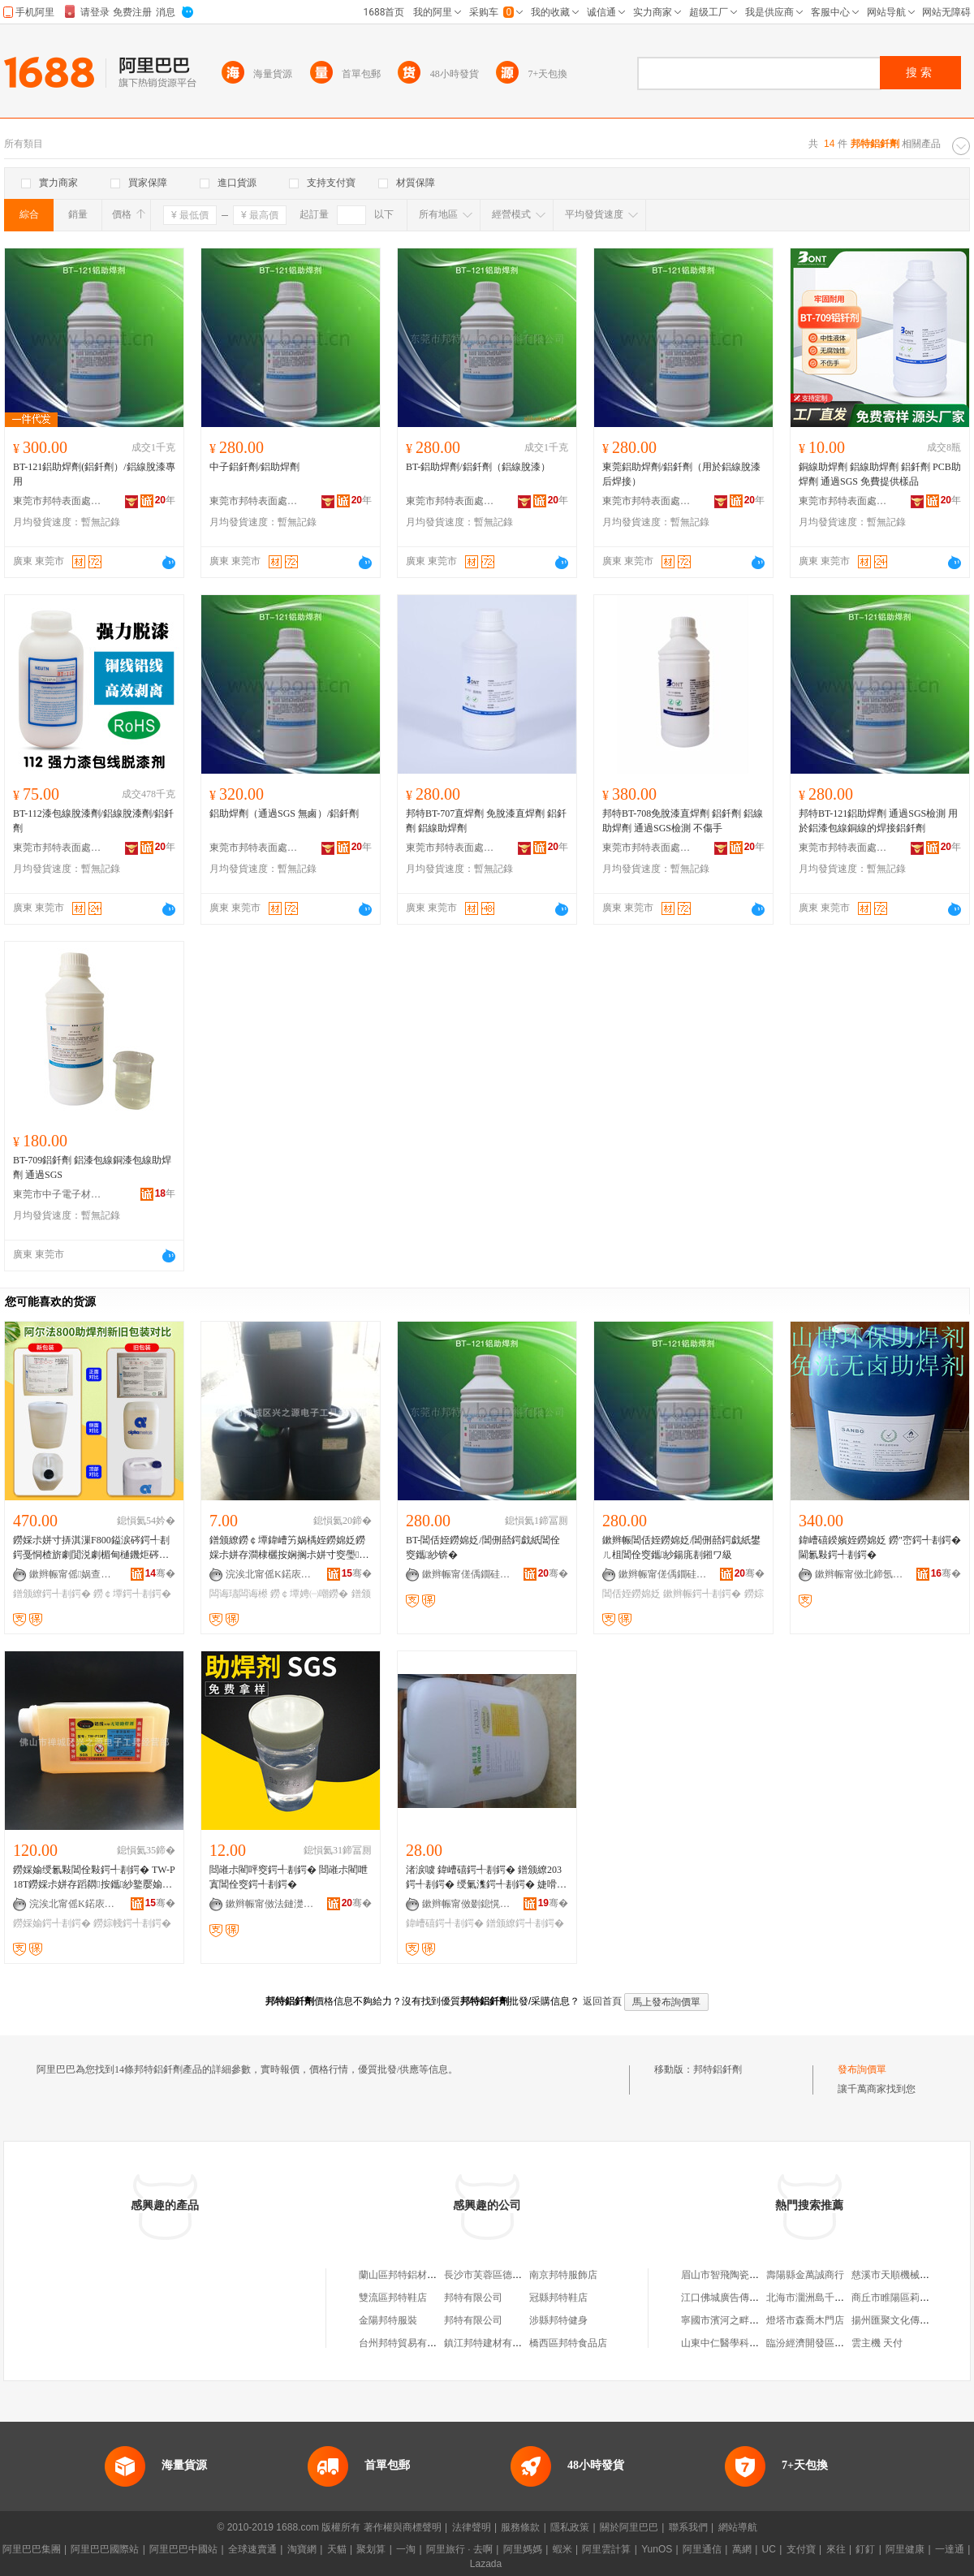 The height and width of the screenshot is (2576, 974). I want to click on 臨汾經濟開發區方緣理療服務部, so click(834, 2343).